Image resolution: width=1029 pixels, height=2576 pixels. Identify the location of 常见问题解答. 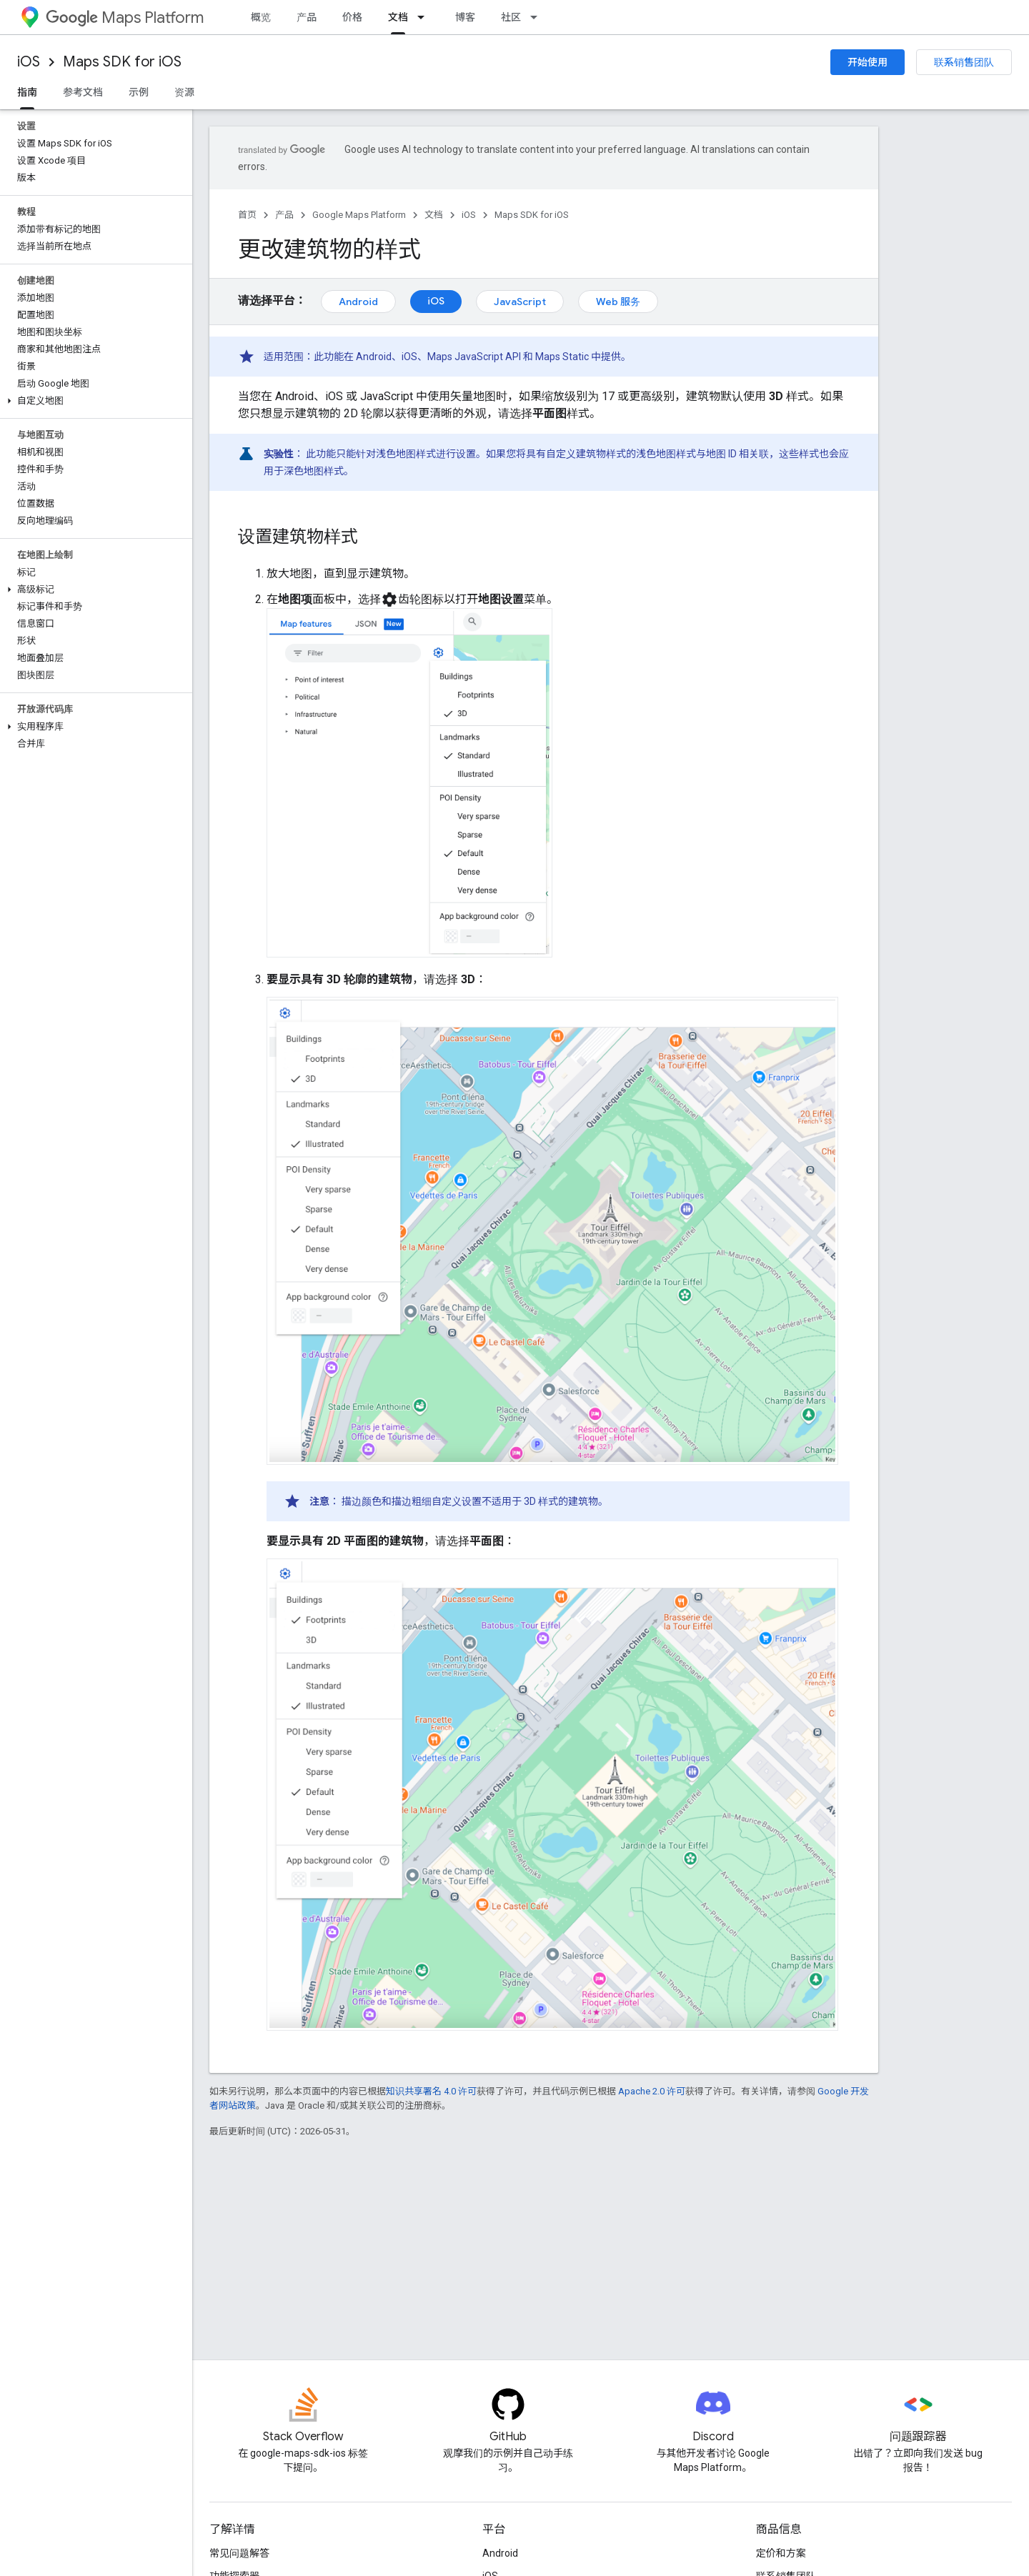
(239, 2553).